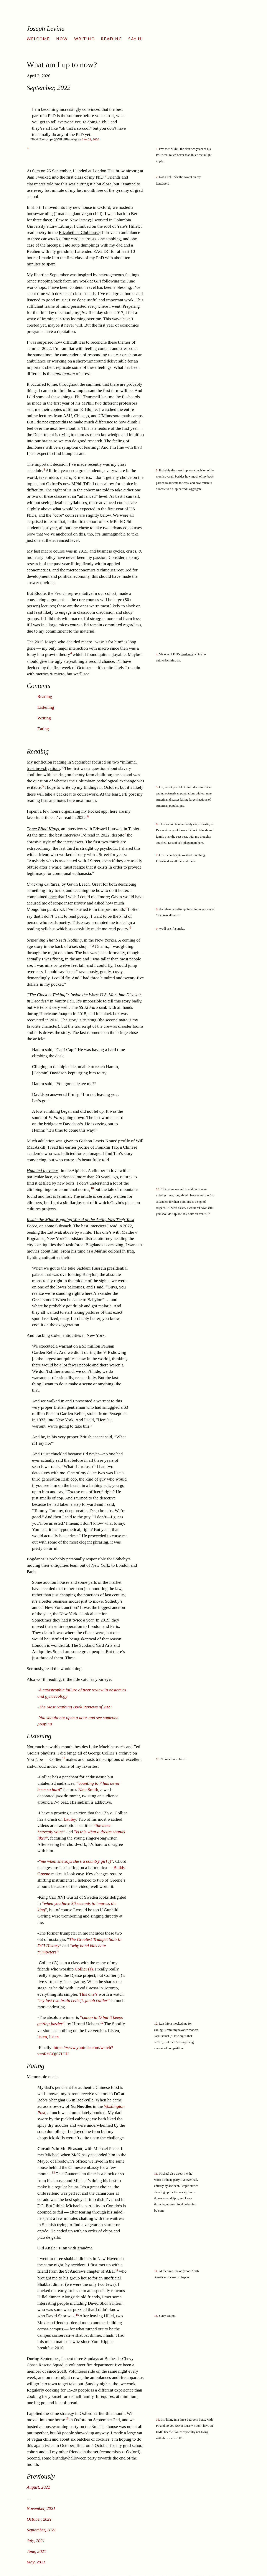 The height and width of the screenshot is (2576, 267). Describe the element at coordinates (62, 38) in the screenshot. I see `Now` at that location.